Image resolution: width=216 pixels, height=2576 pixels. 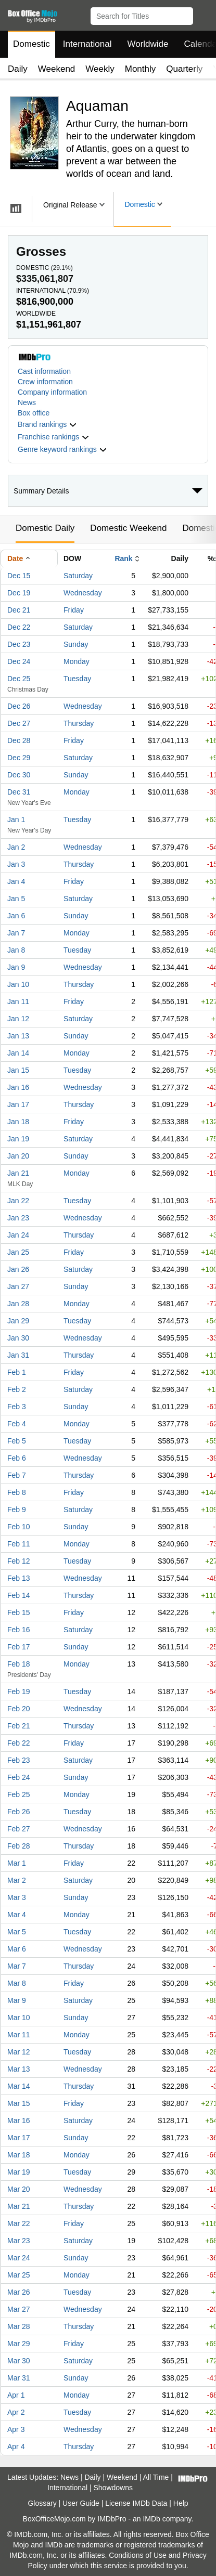 I want to click on [button], so click(x=203, y=14).